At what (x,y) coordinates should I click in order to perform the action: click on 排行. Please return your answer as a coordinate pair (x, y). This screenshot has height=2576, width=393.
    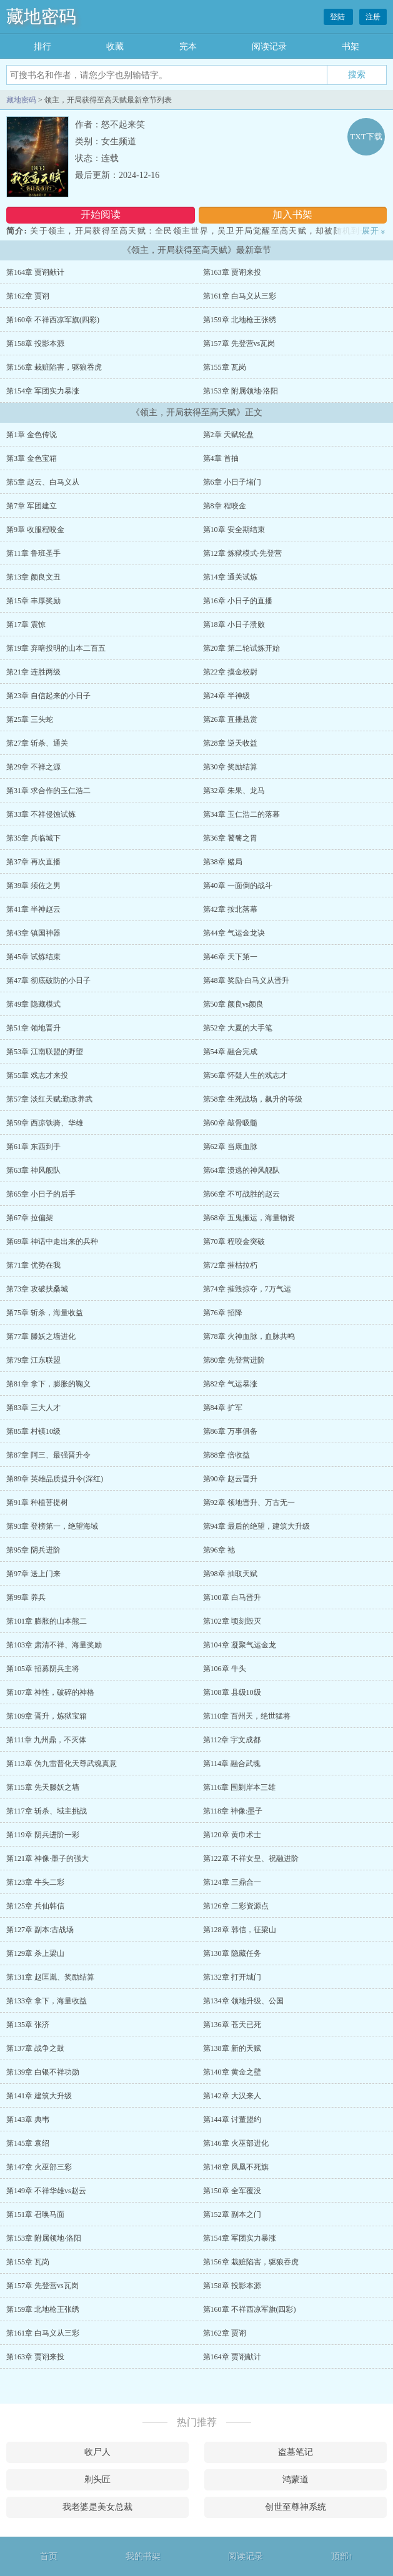
    Looking at the image, I should click on (42, 46).